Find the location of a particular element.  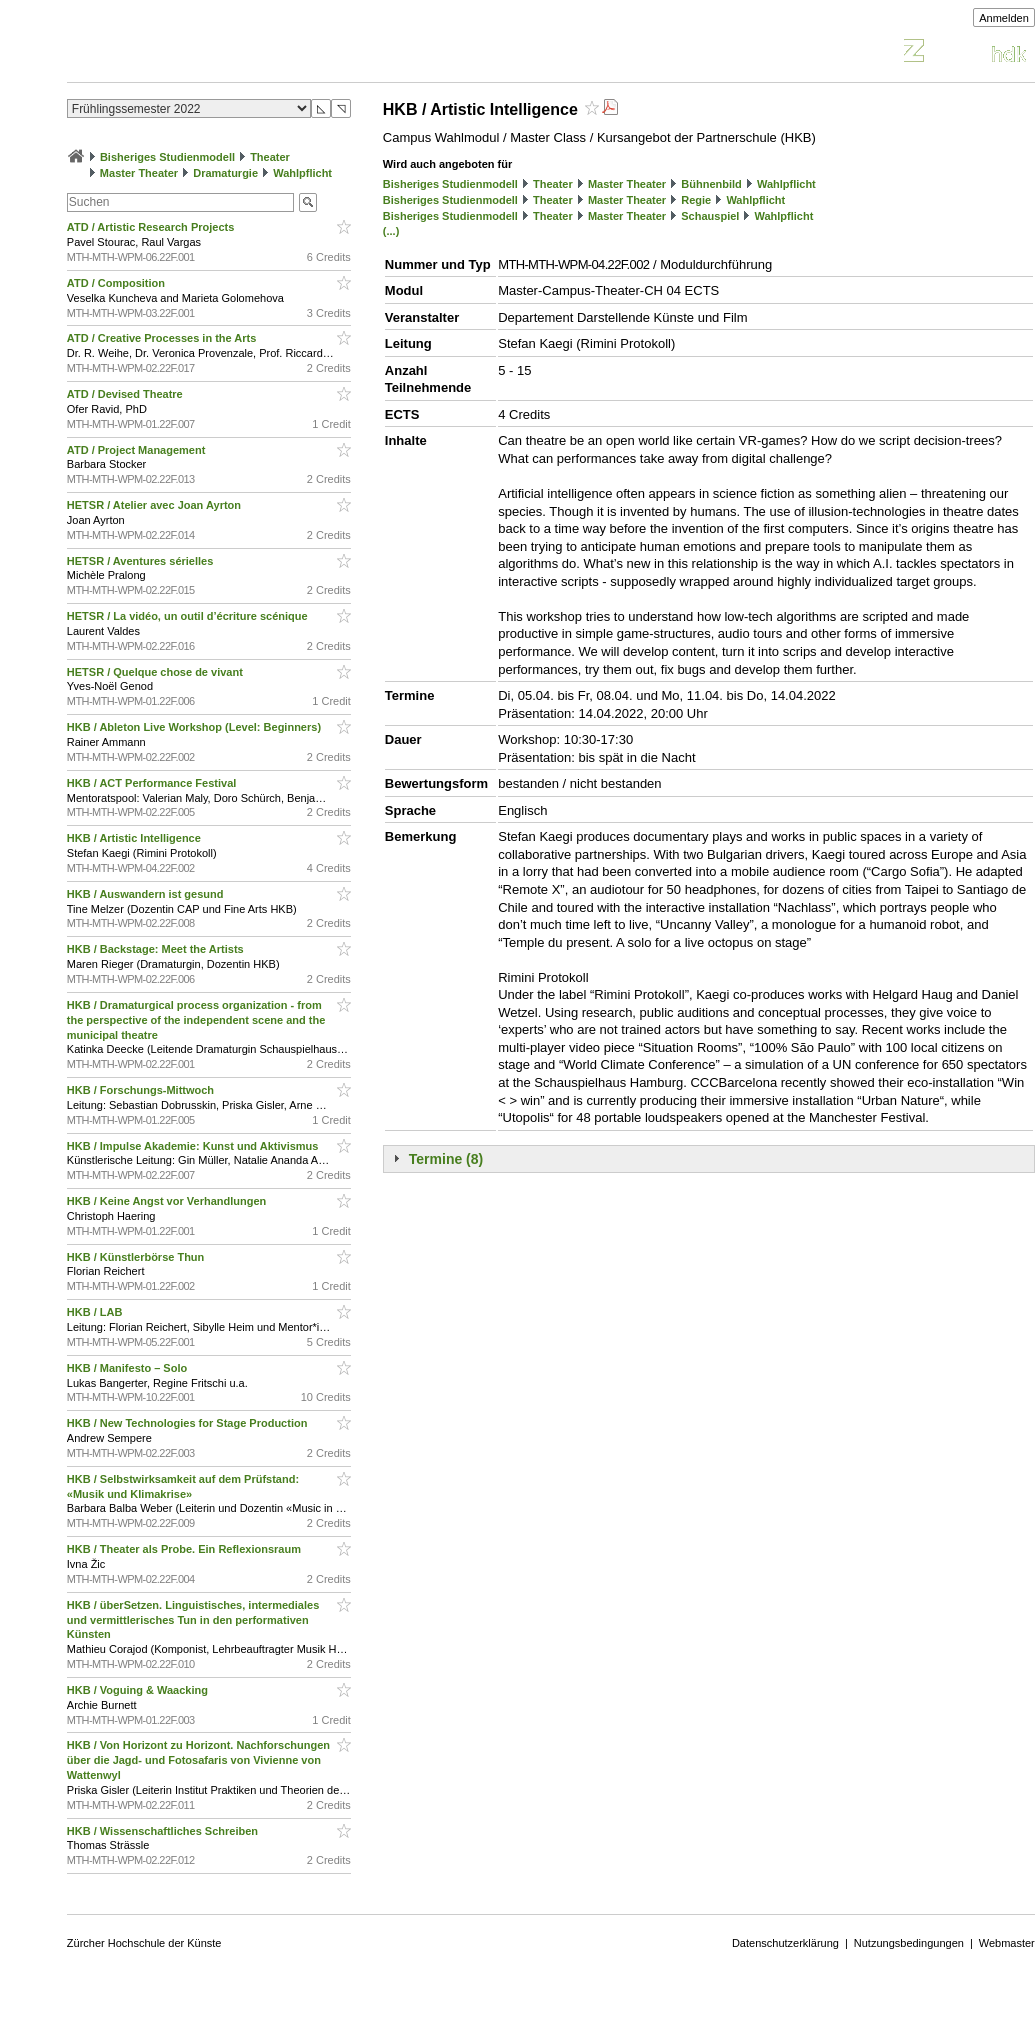

Nutzungsbedingungen is located at coordinates (909, 1943).